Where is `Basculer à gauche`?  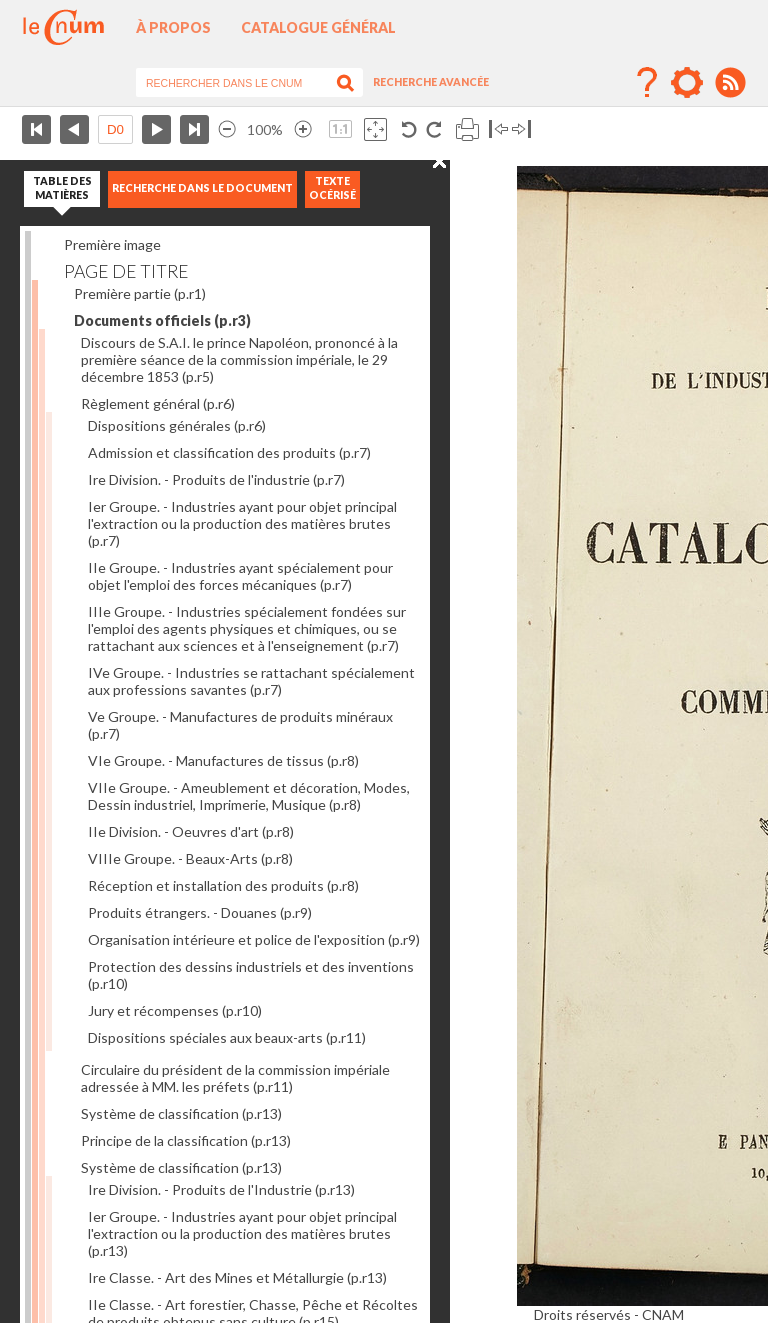
Basculer à gauche is located at coordinates (498, 129).